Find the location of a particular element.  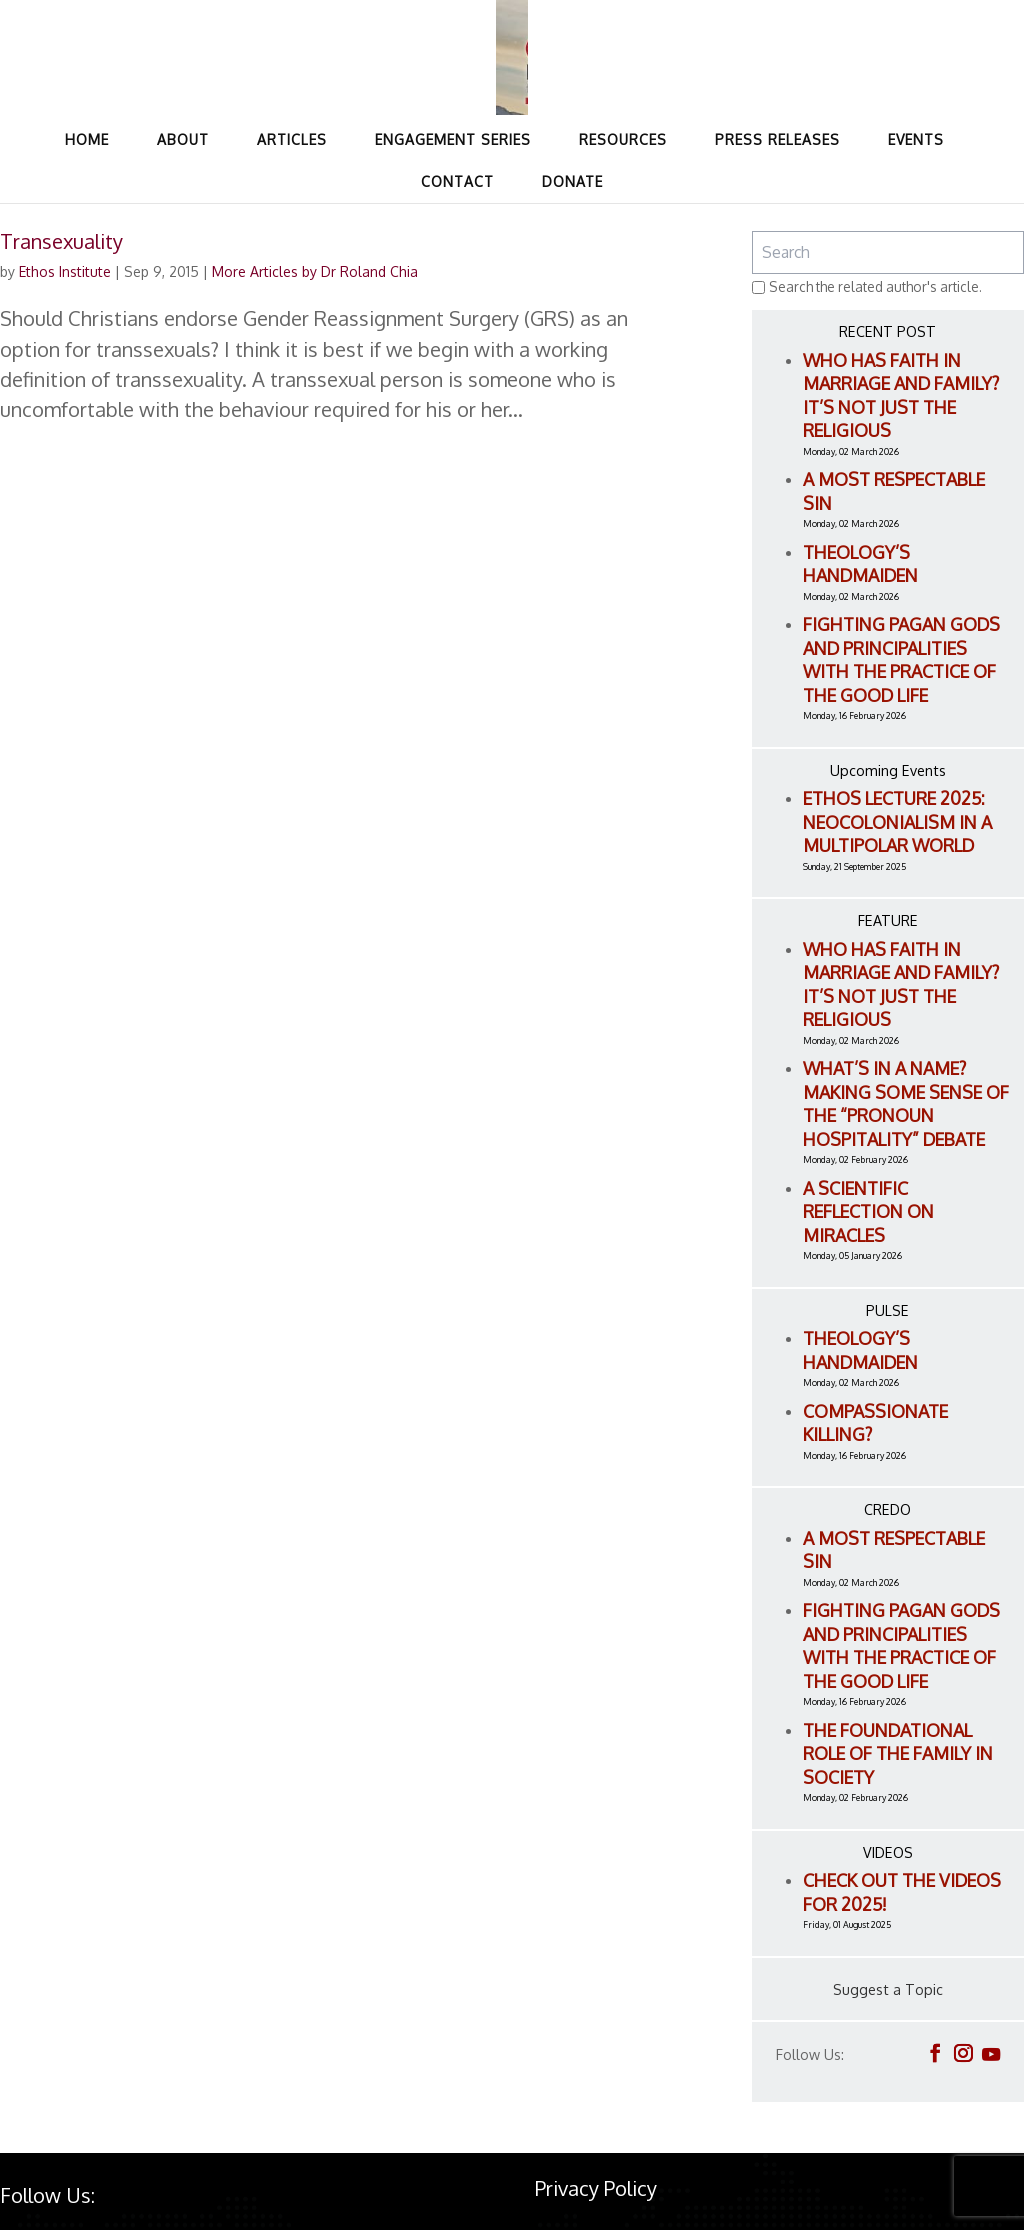

Donate is located at coordinates (572, 181).